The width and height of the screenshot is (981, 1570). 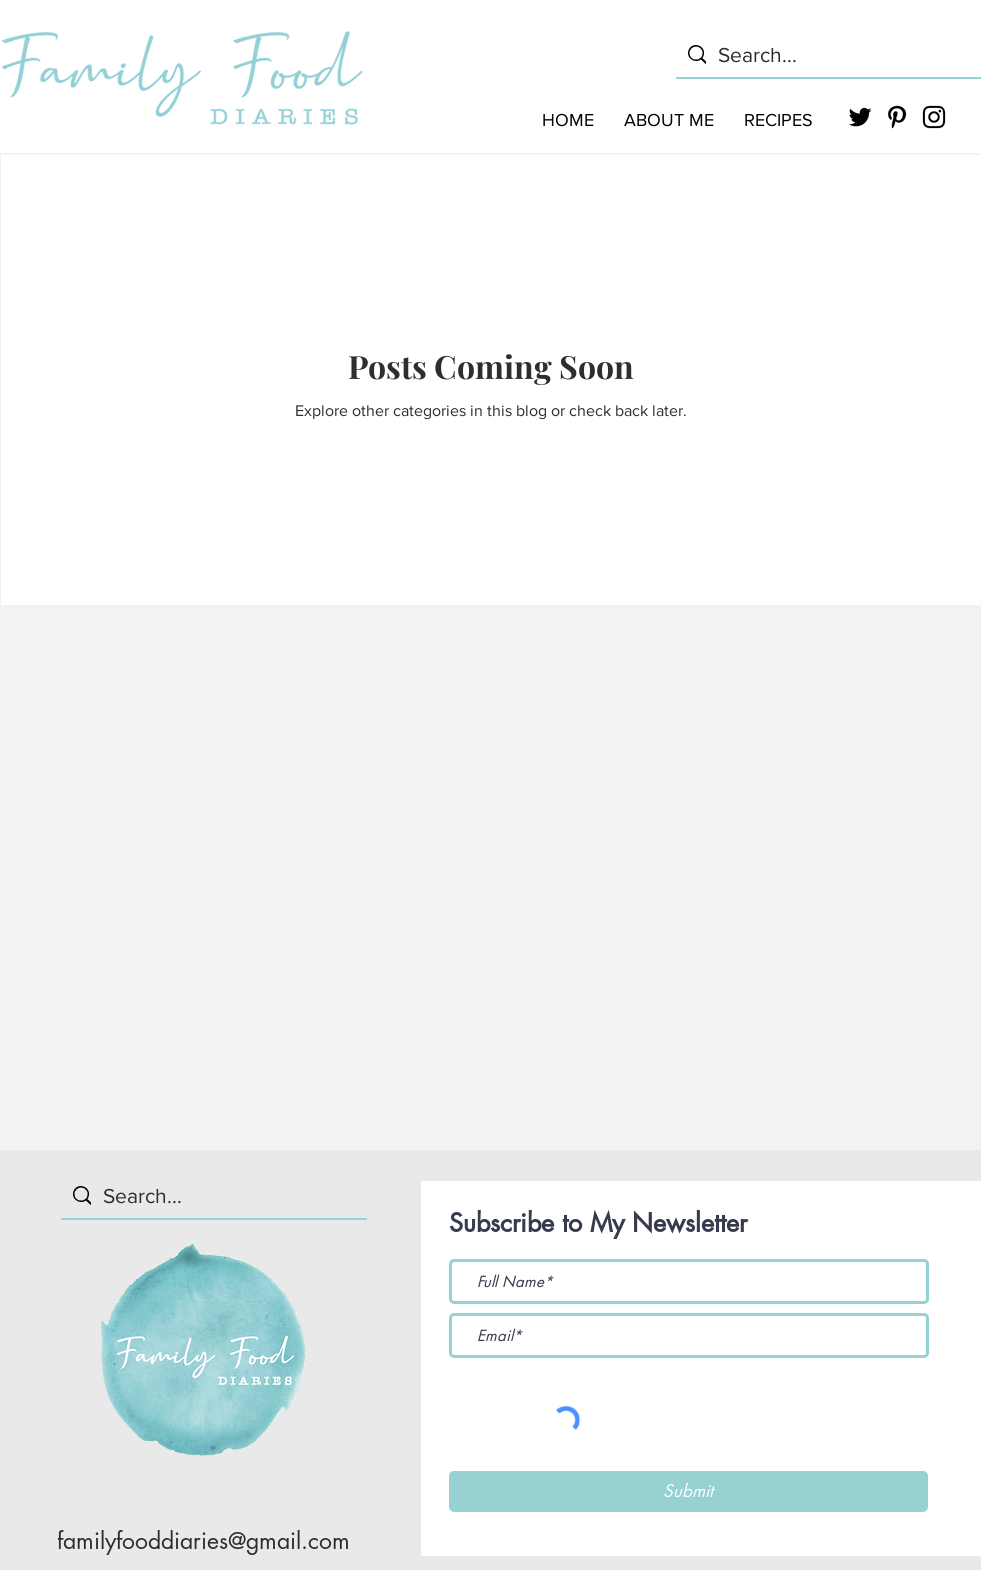 I want to click on [Search...], so click(x=828, y=54).